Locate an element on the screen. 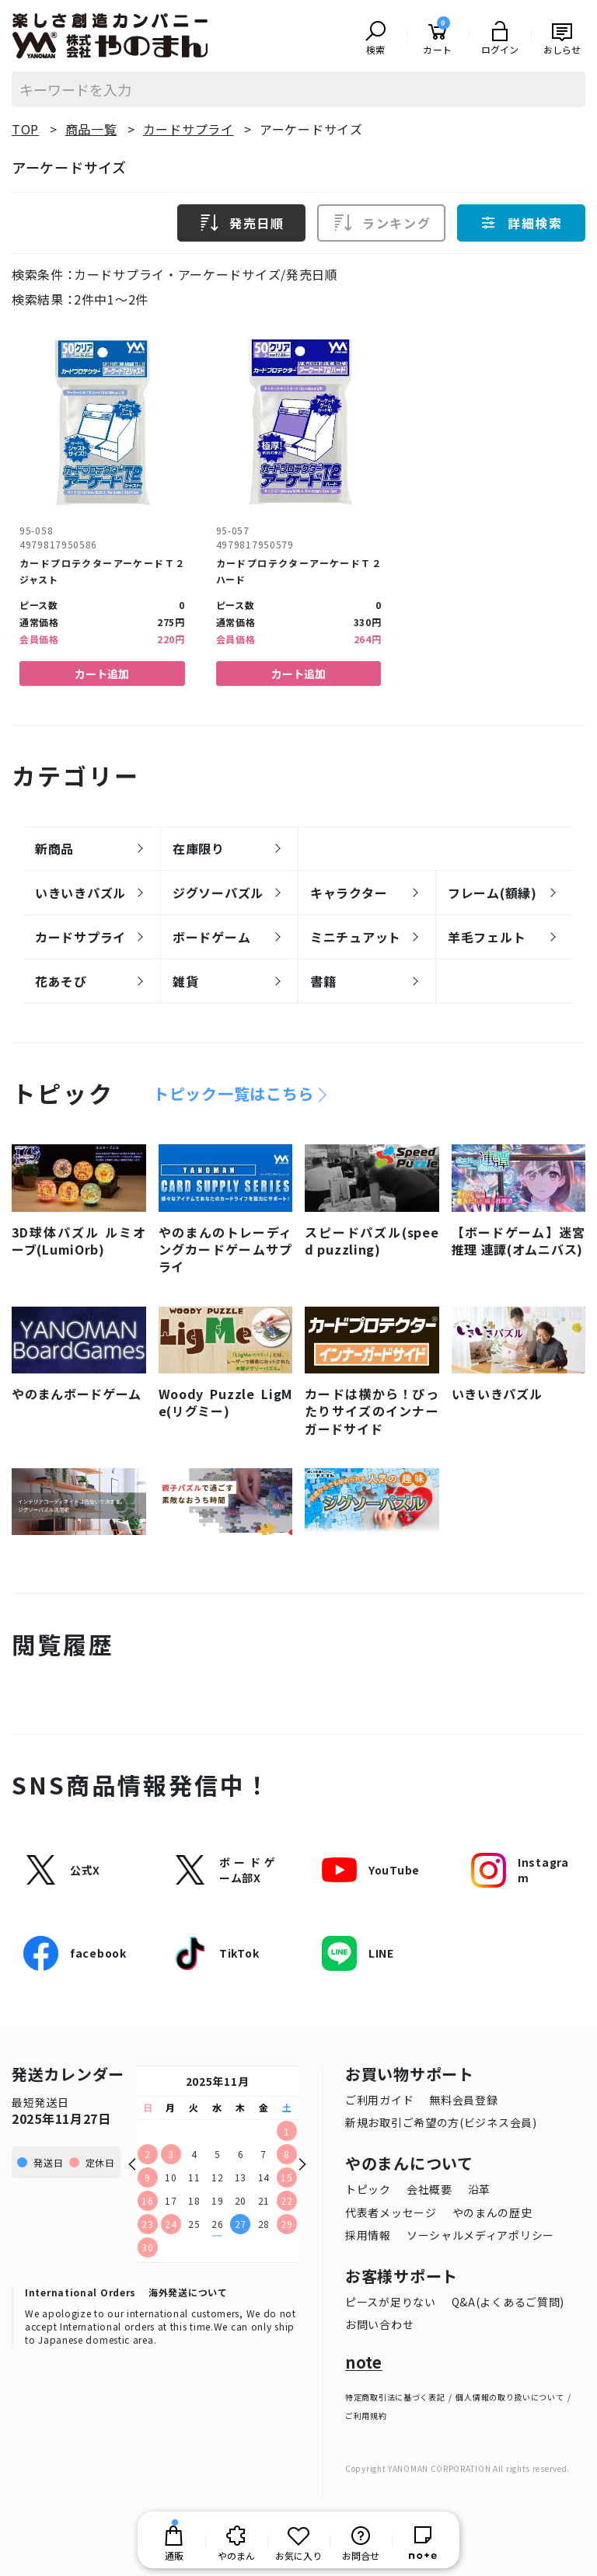 Image resolution: width=597 pixels, height=2576 pixels. ランキング is located at coordinates (381, 222).